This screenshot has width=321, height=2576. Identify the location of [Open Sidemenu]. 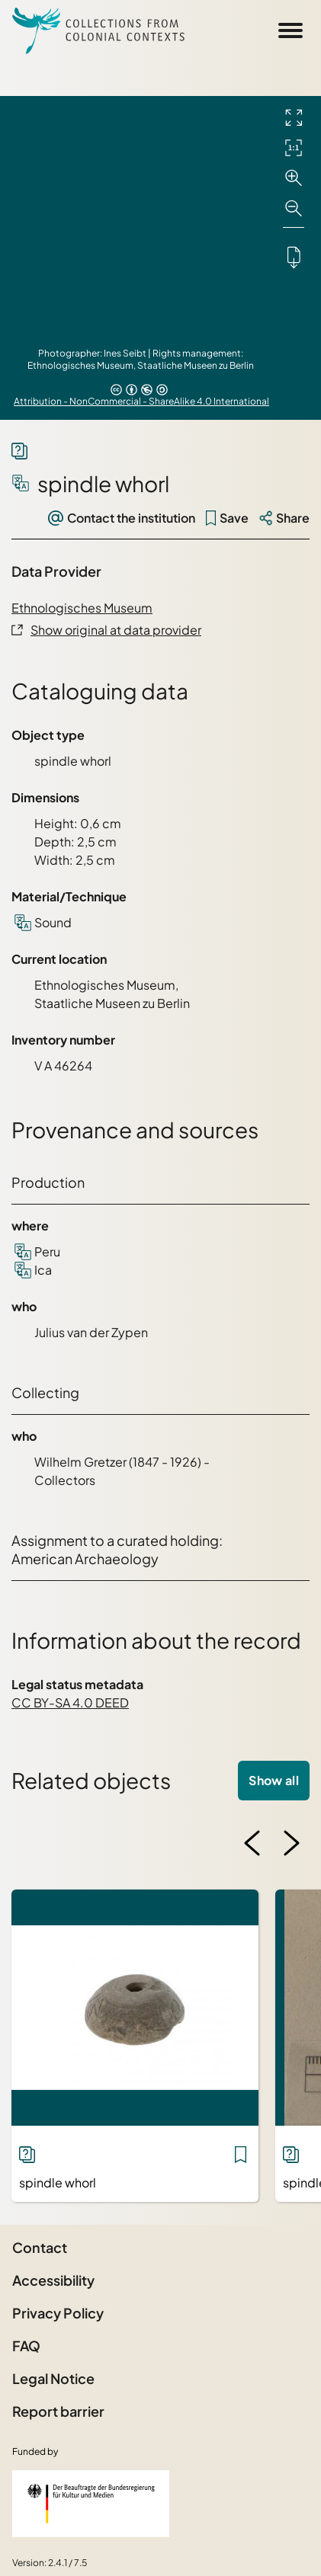
(290, 30).